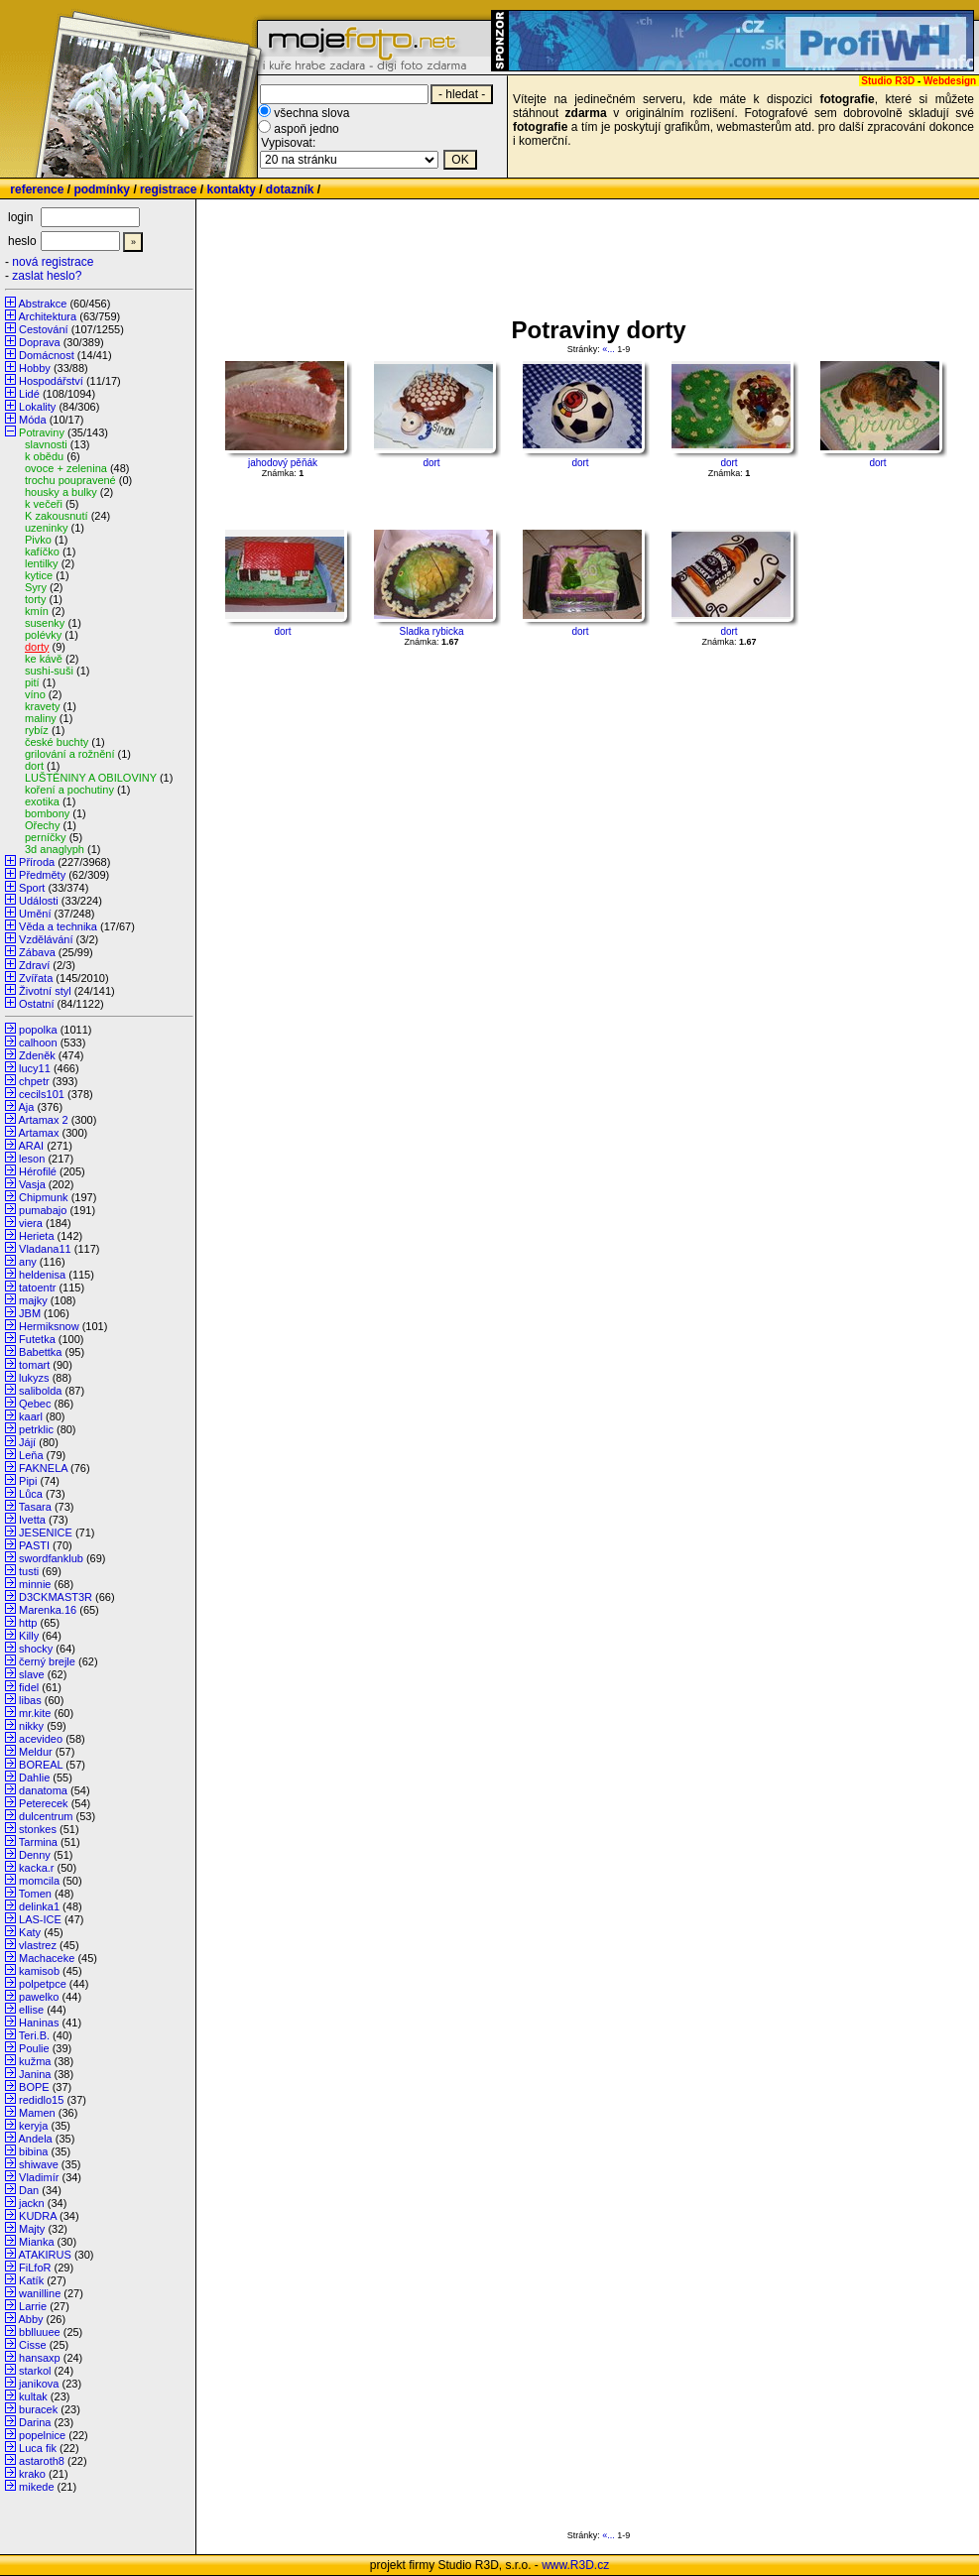 This screenshot has height=2576, width=979. Describe the element at coordinates (70, 754) in the screenshot. I see `grilování a rožnění` at that location.